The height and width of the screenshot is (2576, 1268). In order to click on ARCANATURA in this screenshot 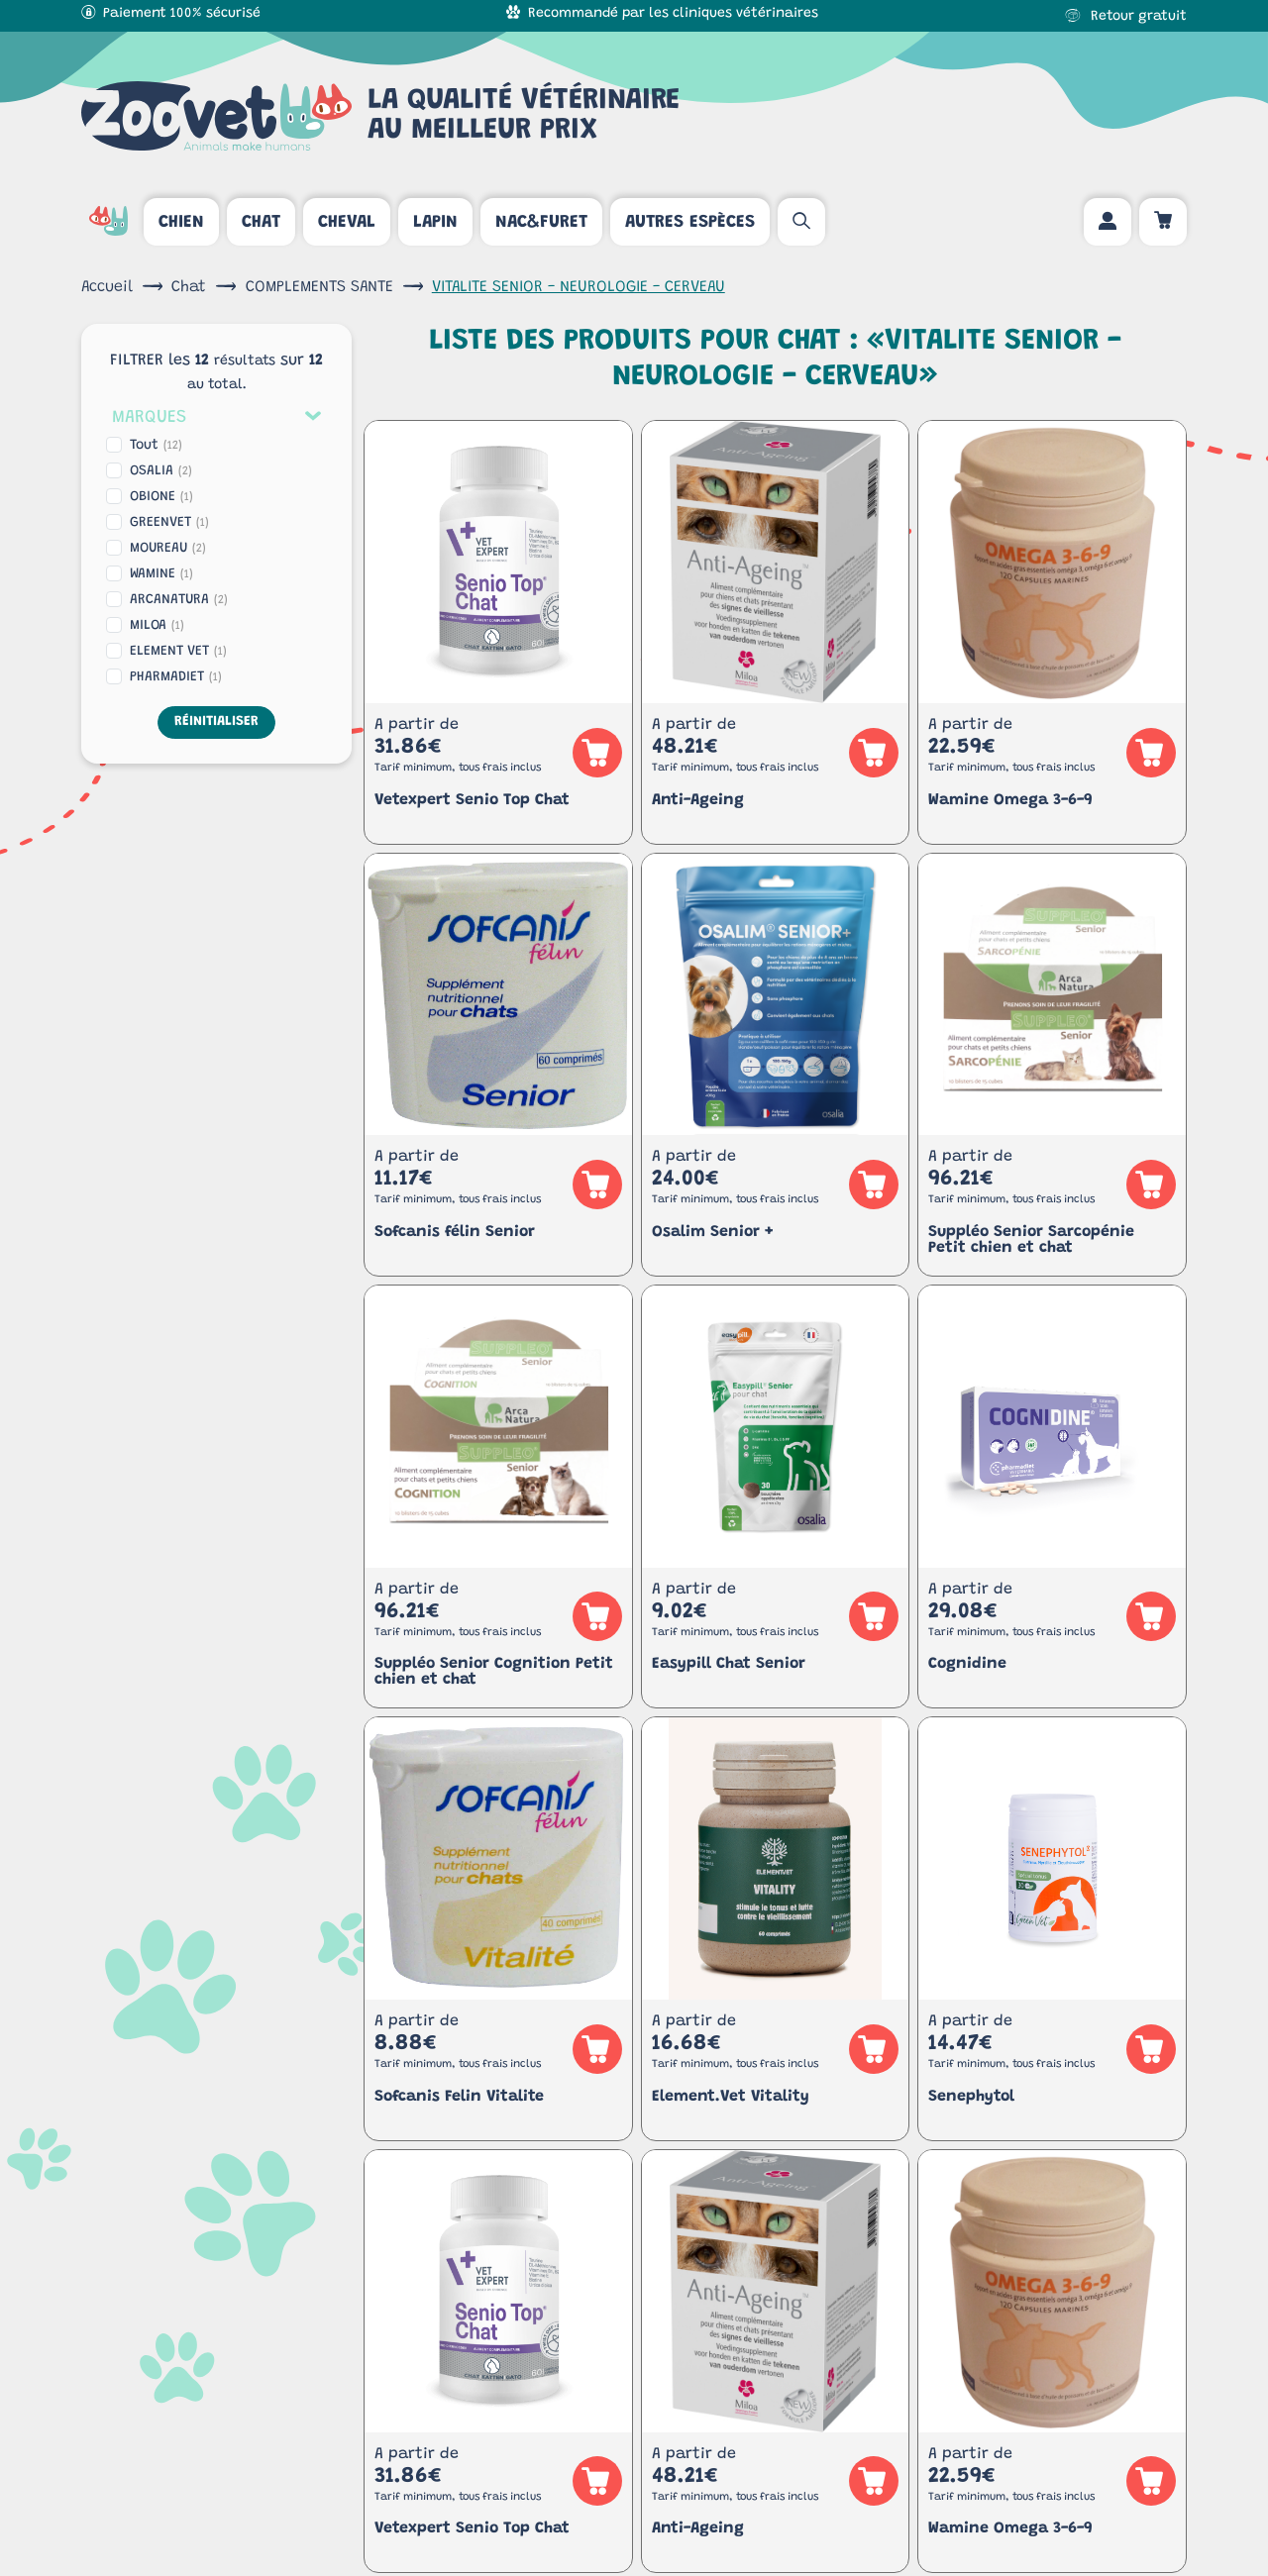, I will do `click(179, 600)`.